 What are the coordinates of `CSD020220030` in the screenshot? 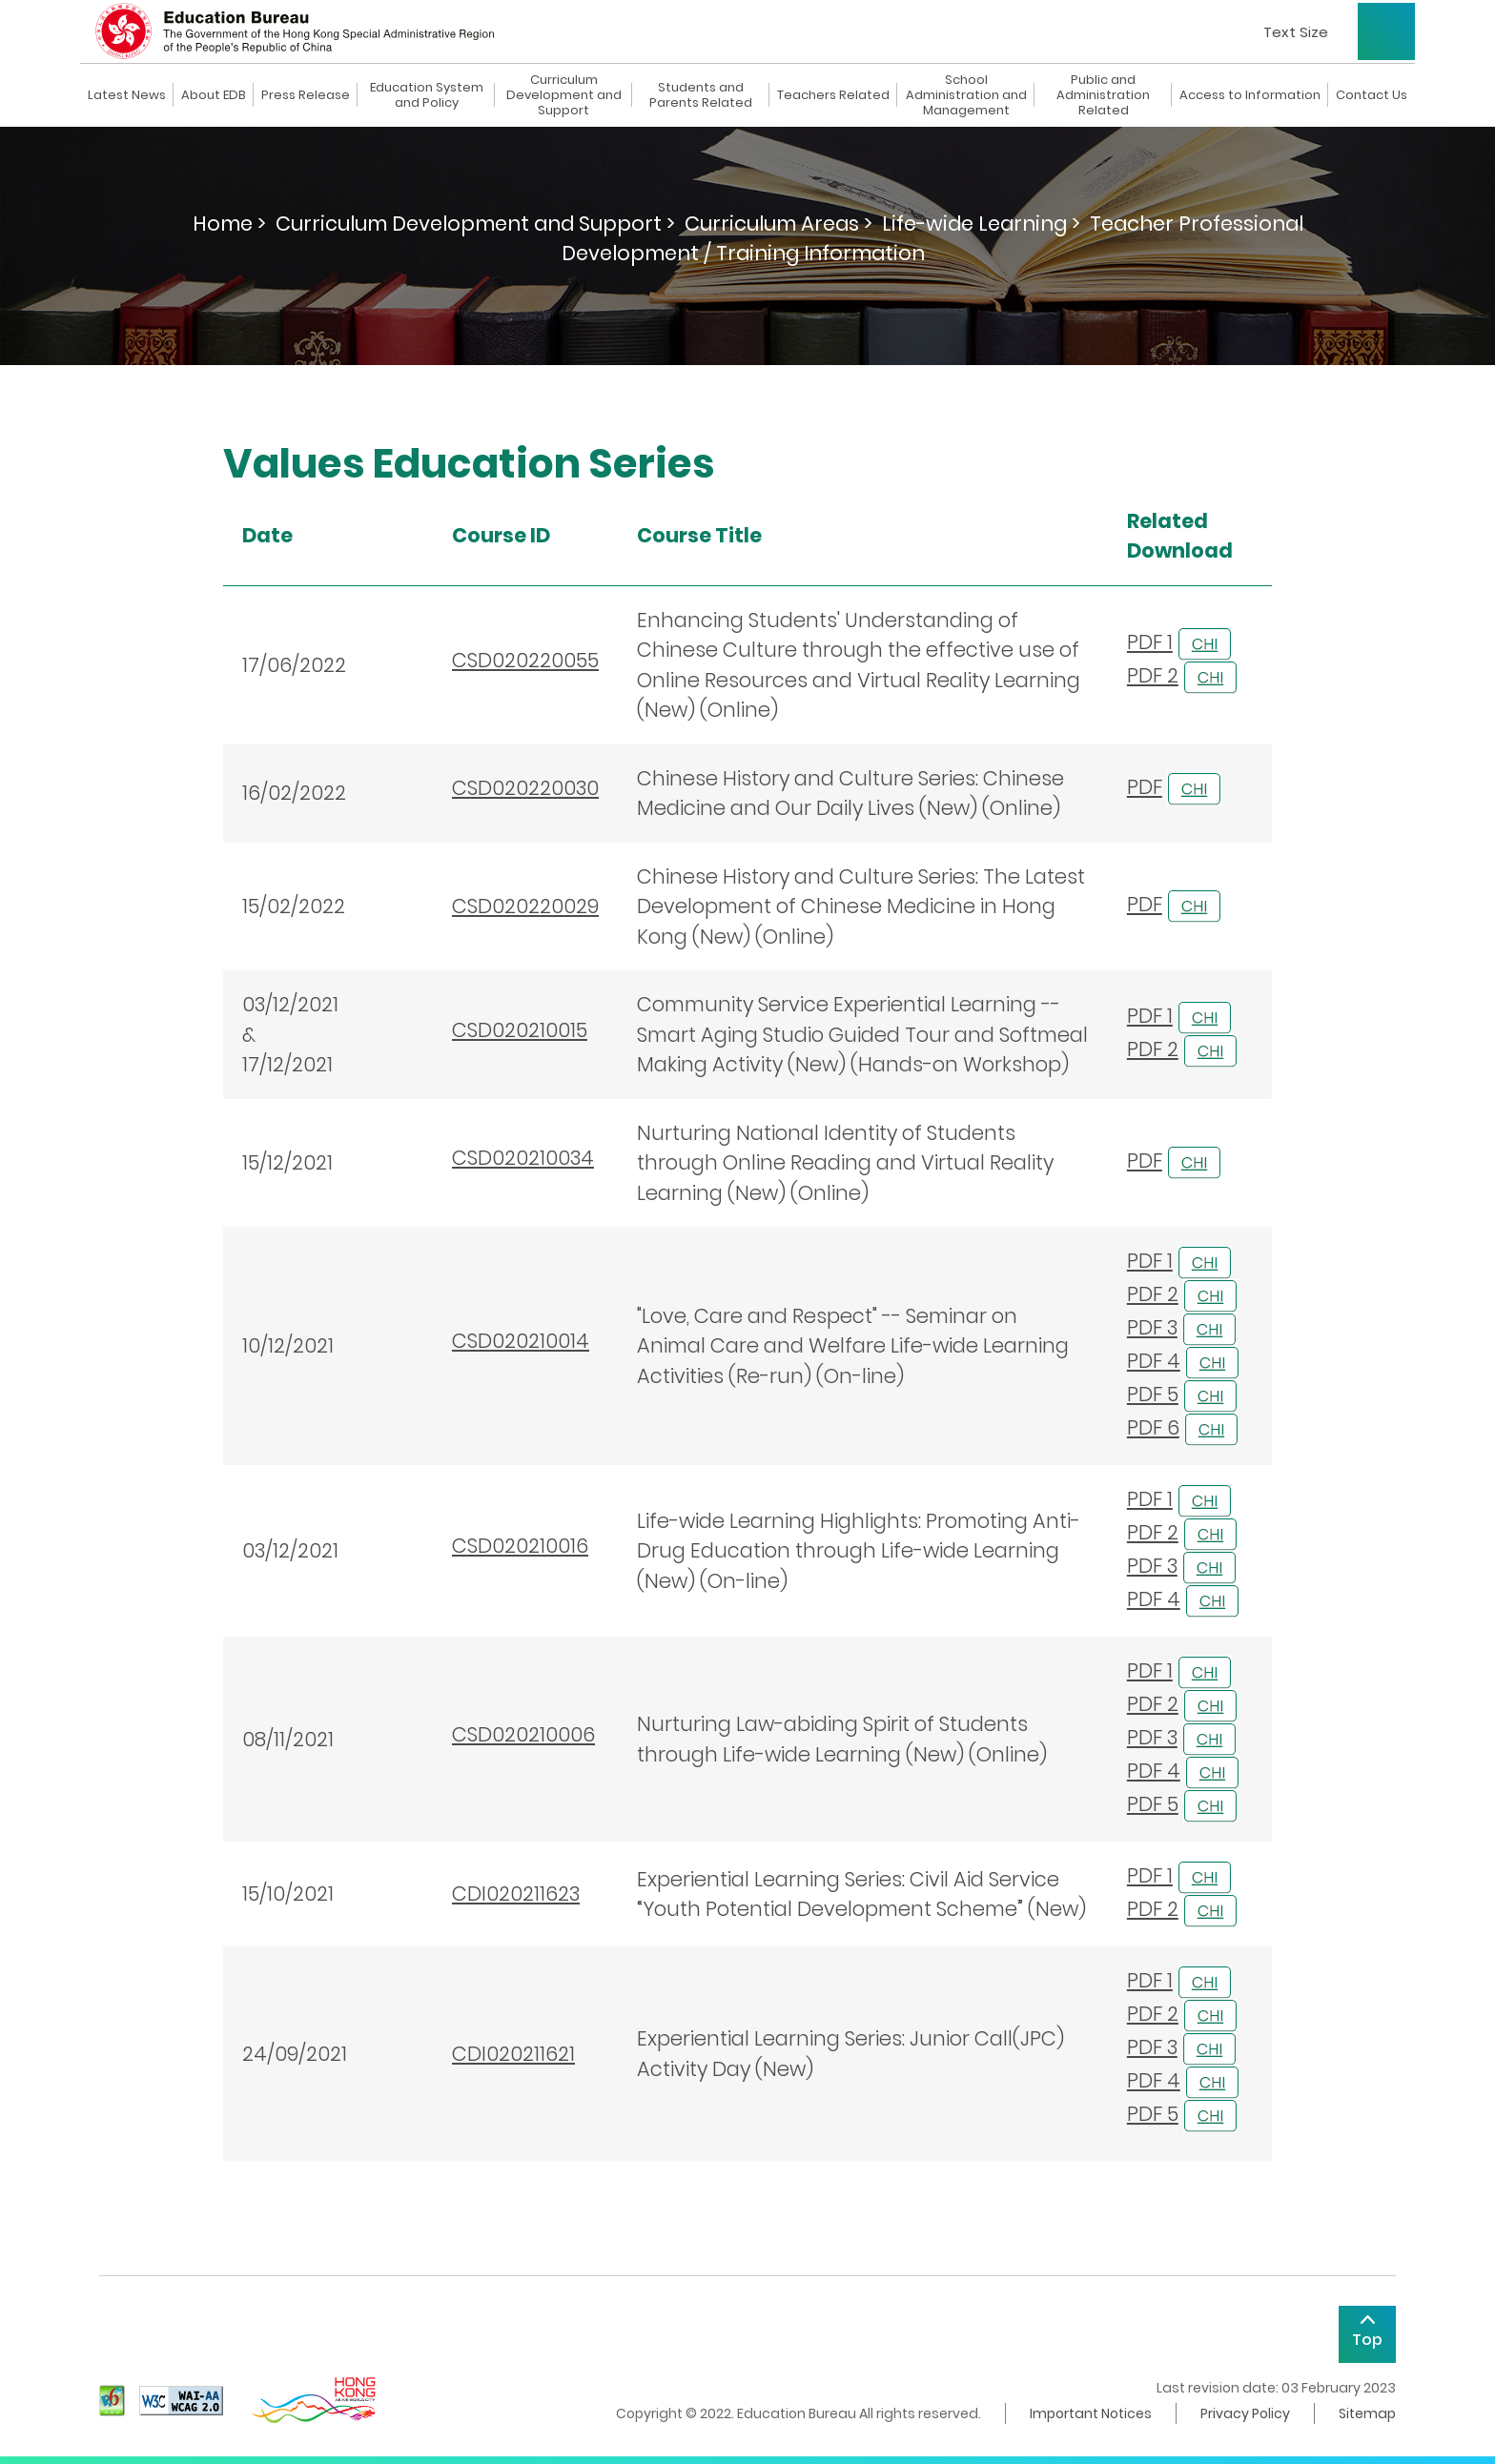 It's located at (525, 788).